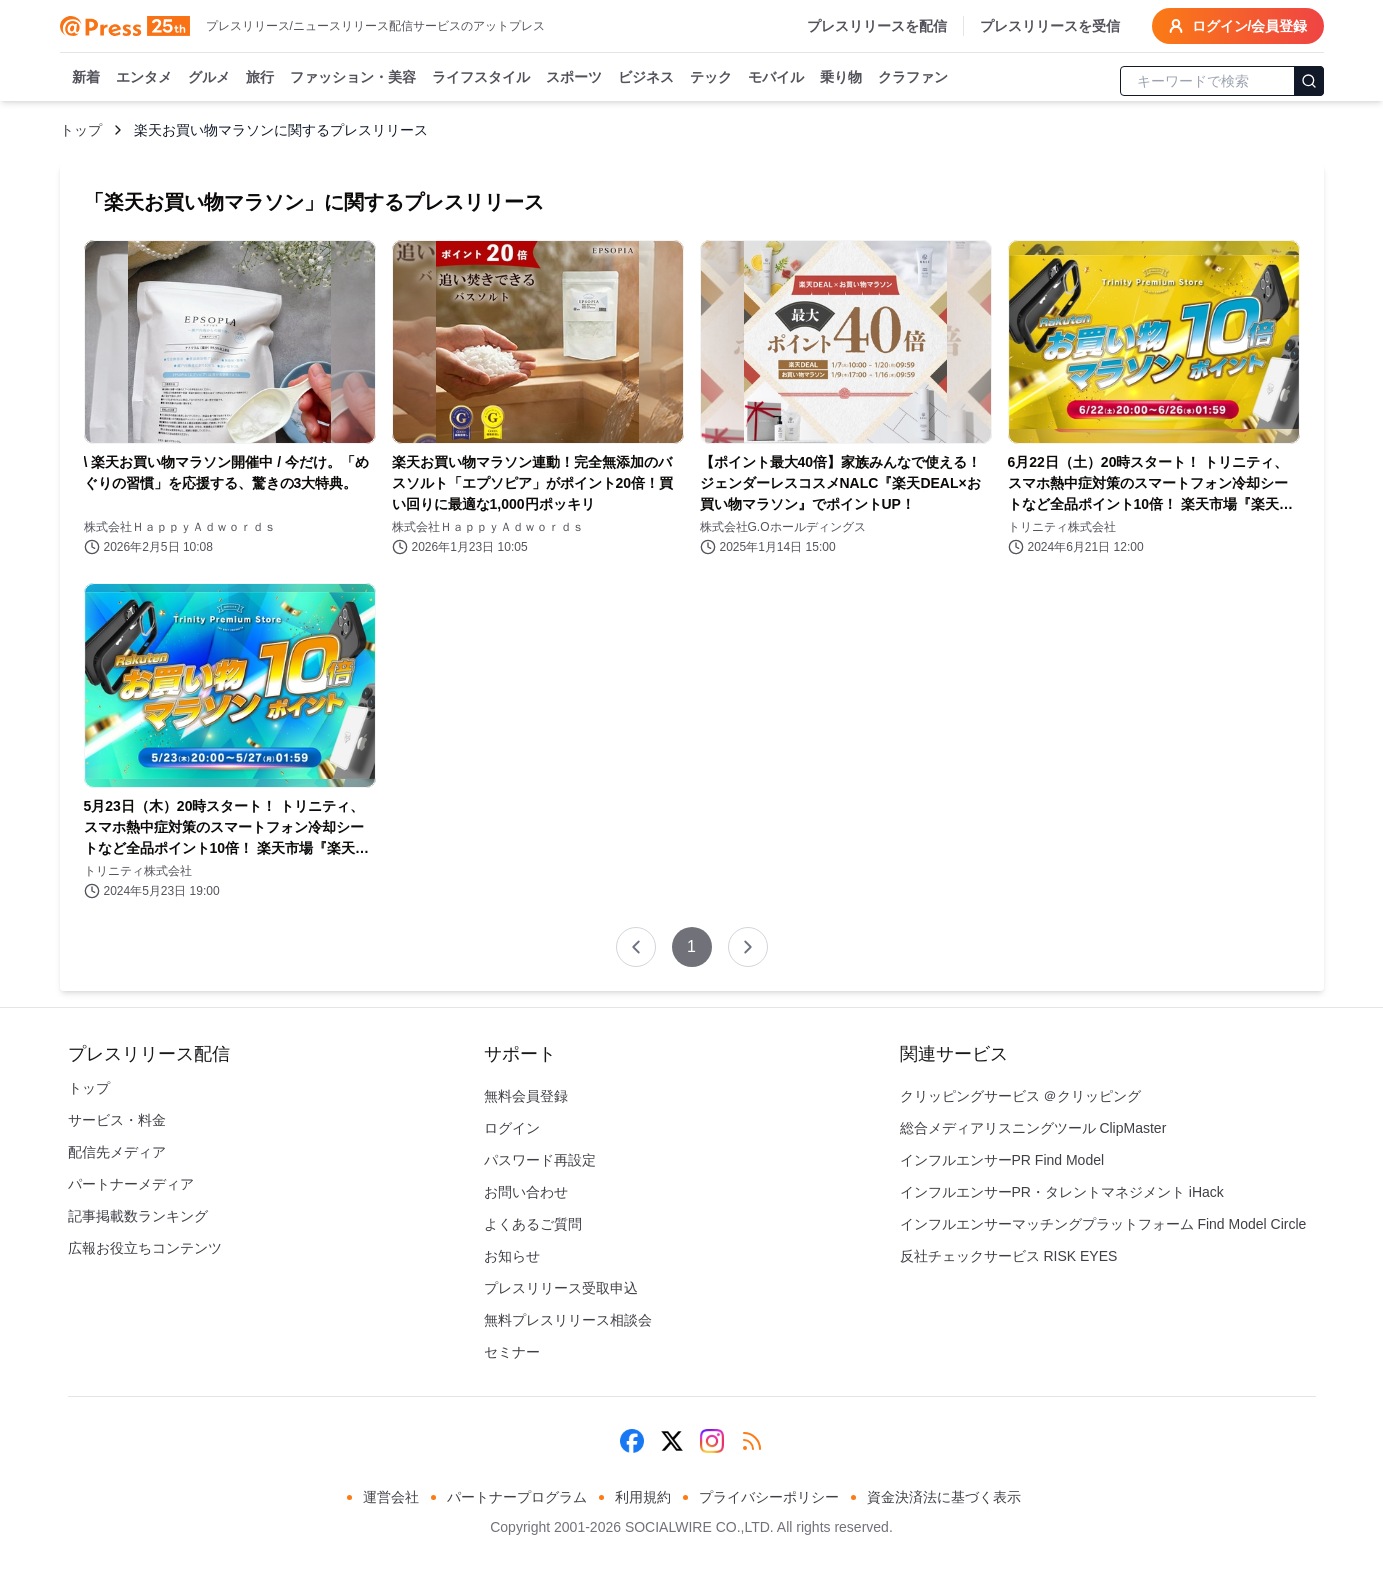 This screenshot has height=1569, width=1383. I want to click on 総合メディアリスニングツール ClipMaster, so click(1033, 1128).